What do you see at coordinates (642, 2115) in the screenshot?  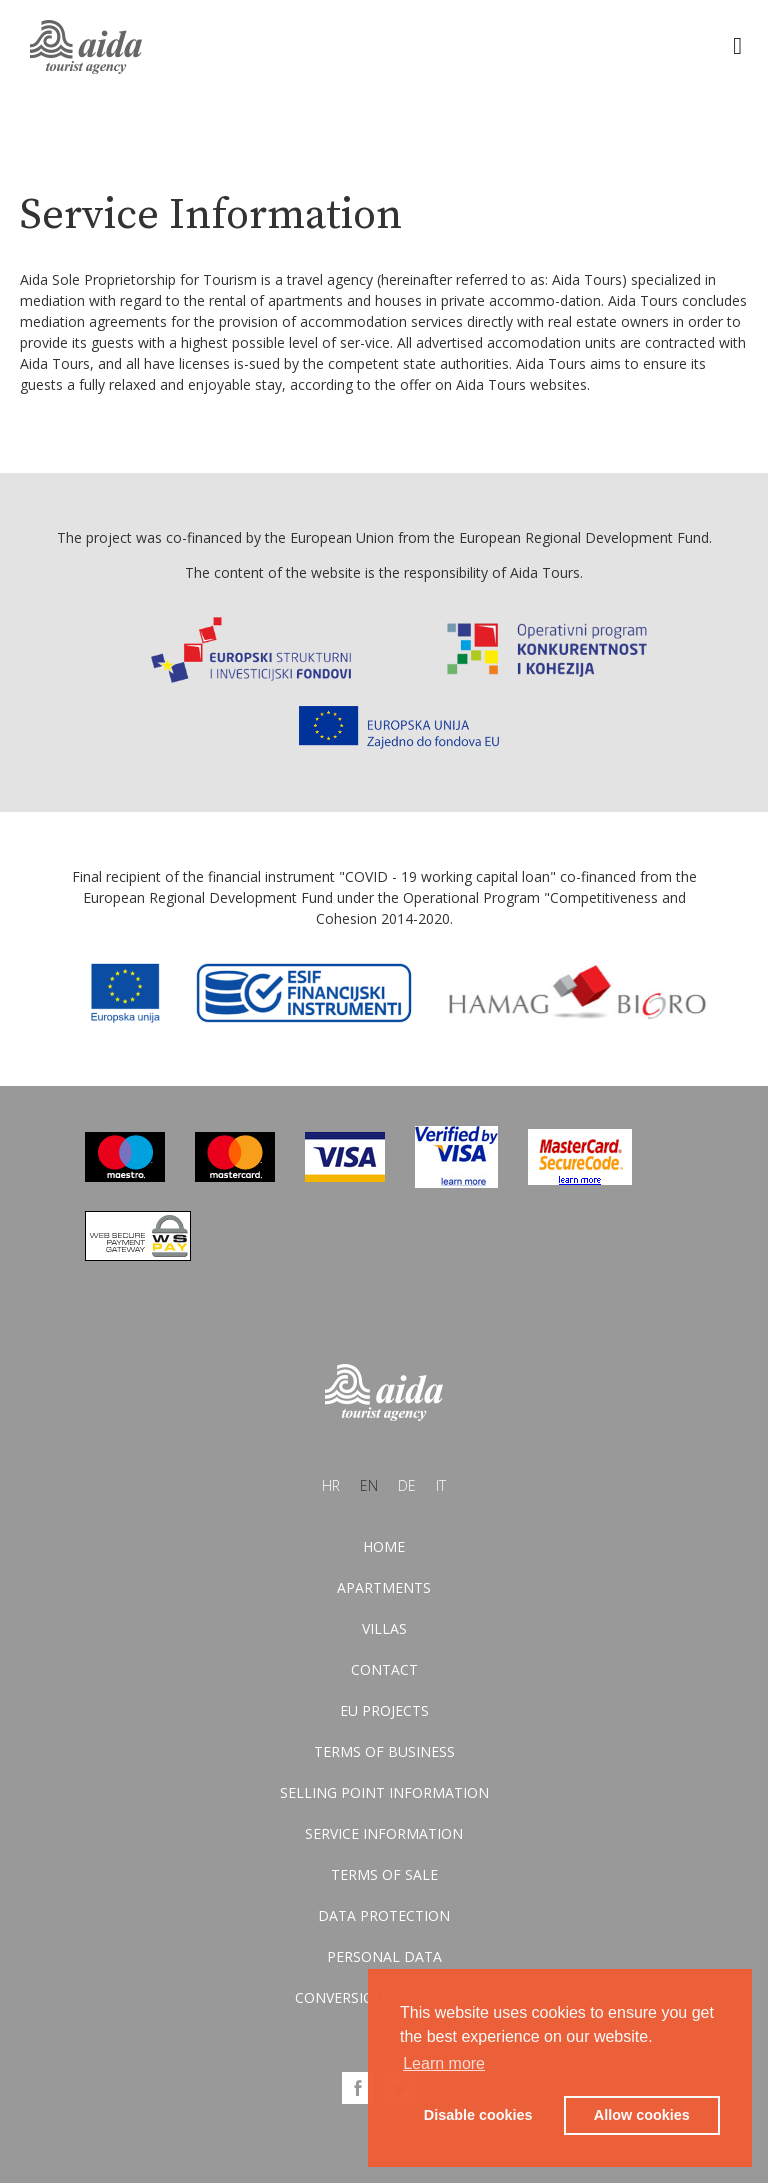 I see `Allow cookies [button]` at bounding box center [642, 2115].